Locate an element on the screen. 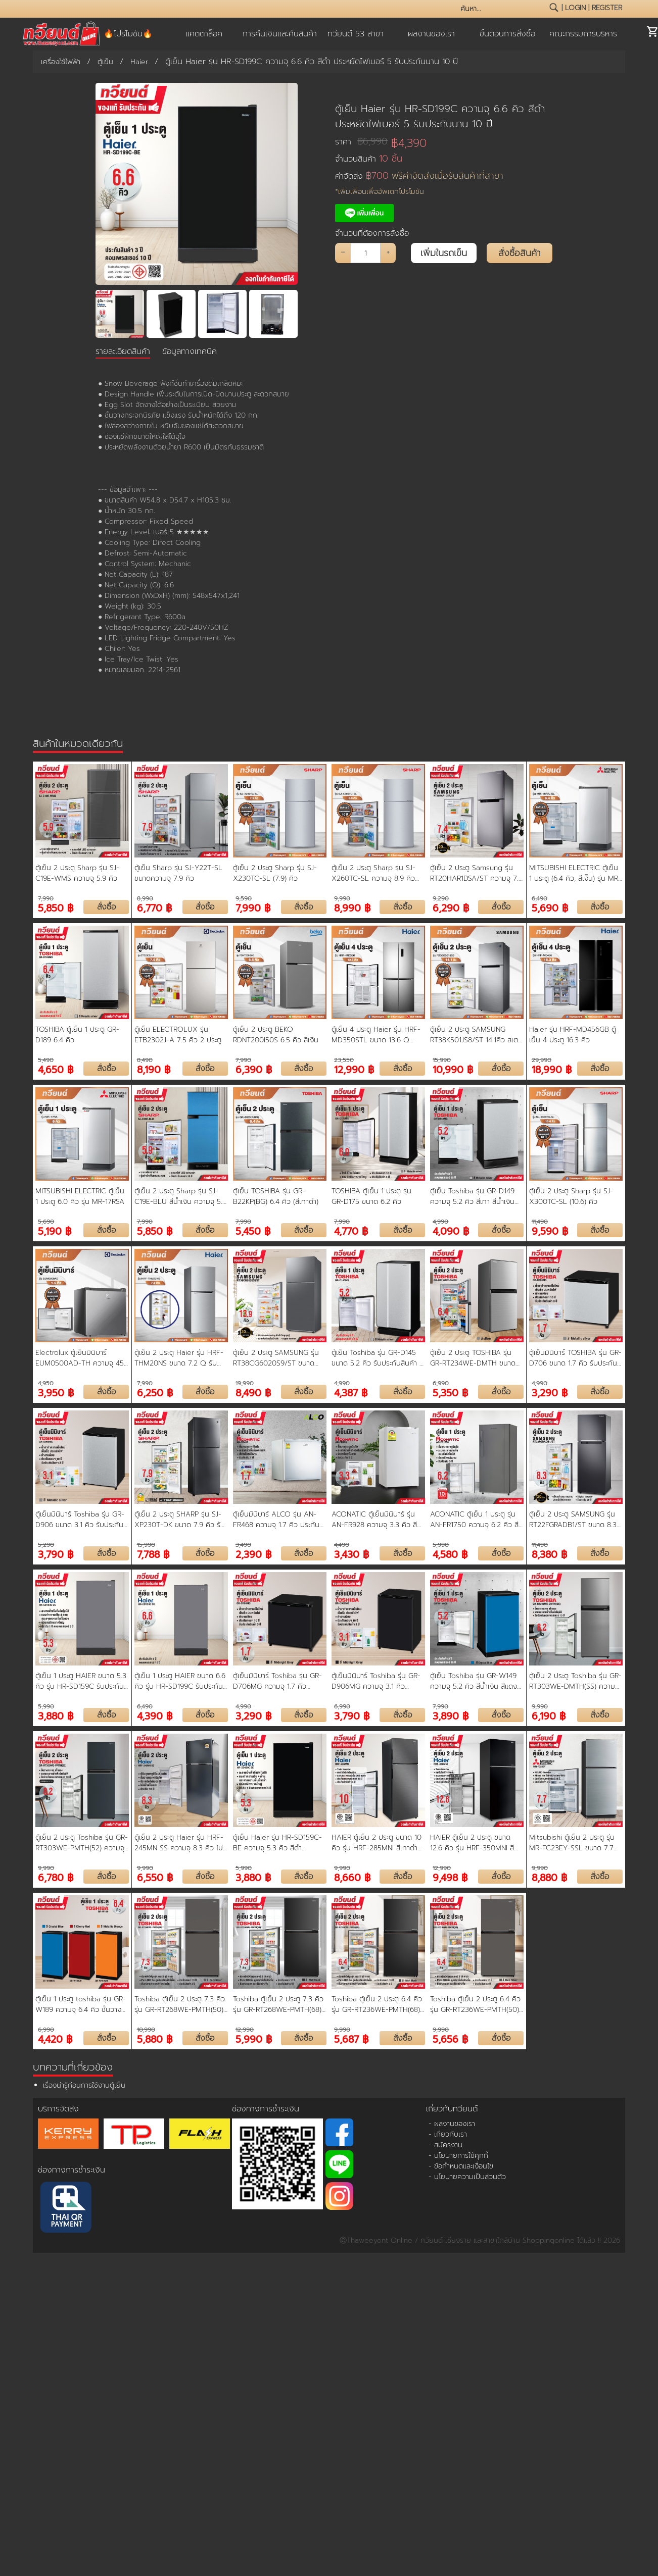  ตู้เย็นมินิบาร์ ALCO รุ่น AN-FR468 ความจุ 1.7 คิว ประกันคอมเพรสเซอร์ 1 ปี is located at coordinates (276, 1519).